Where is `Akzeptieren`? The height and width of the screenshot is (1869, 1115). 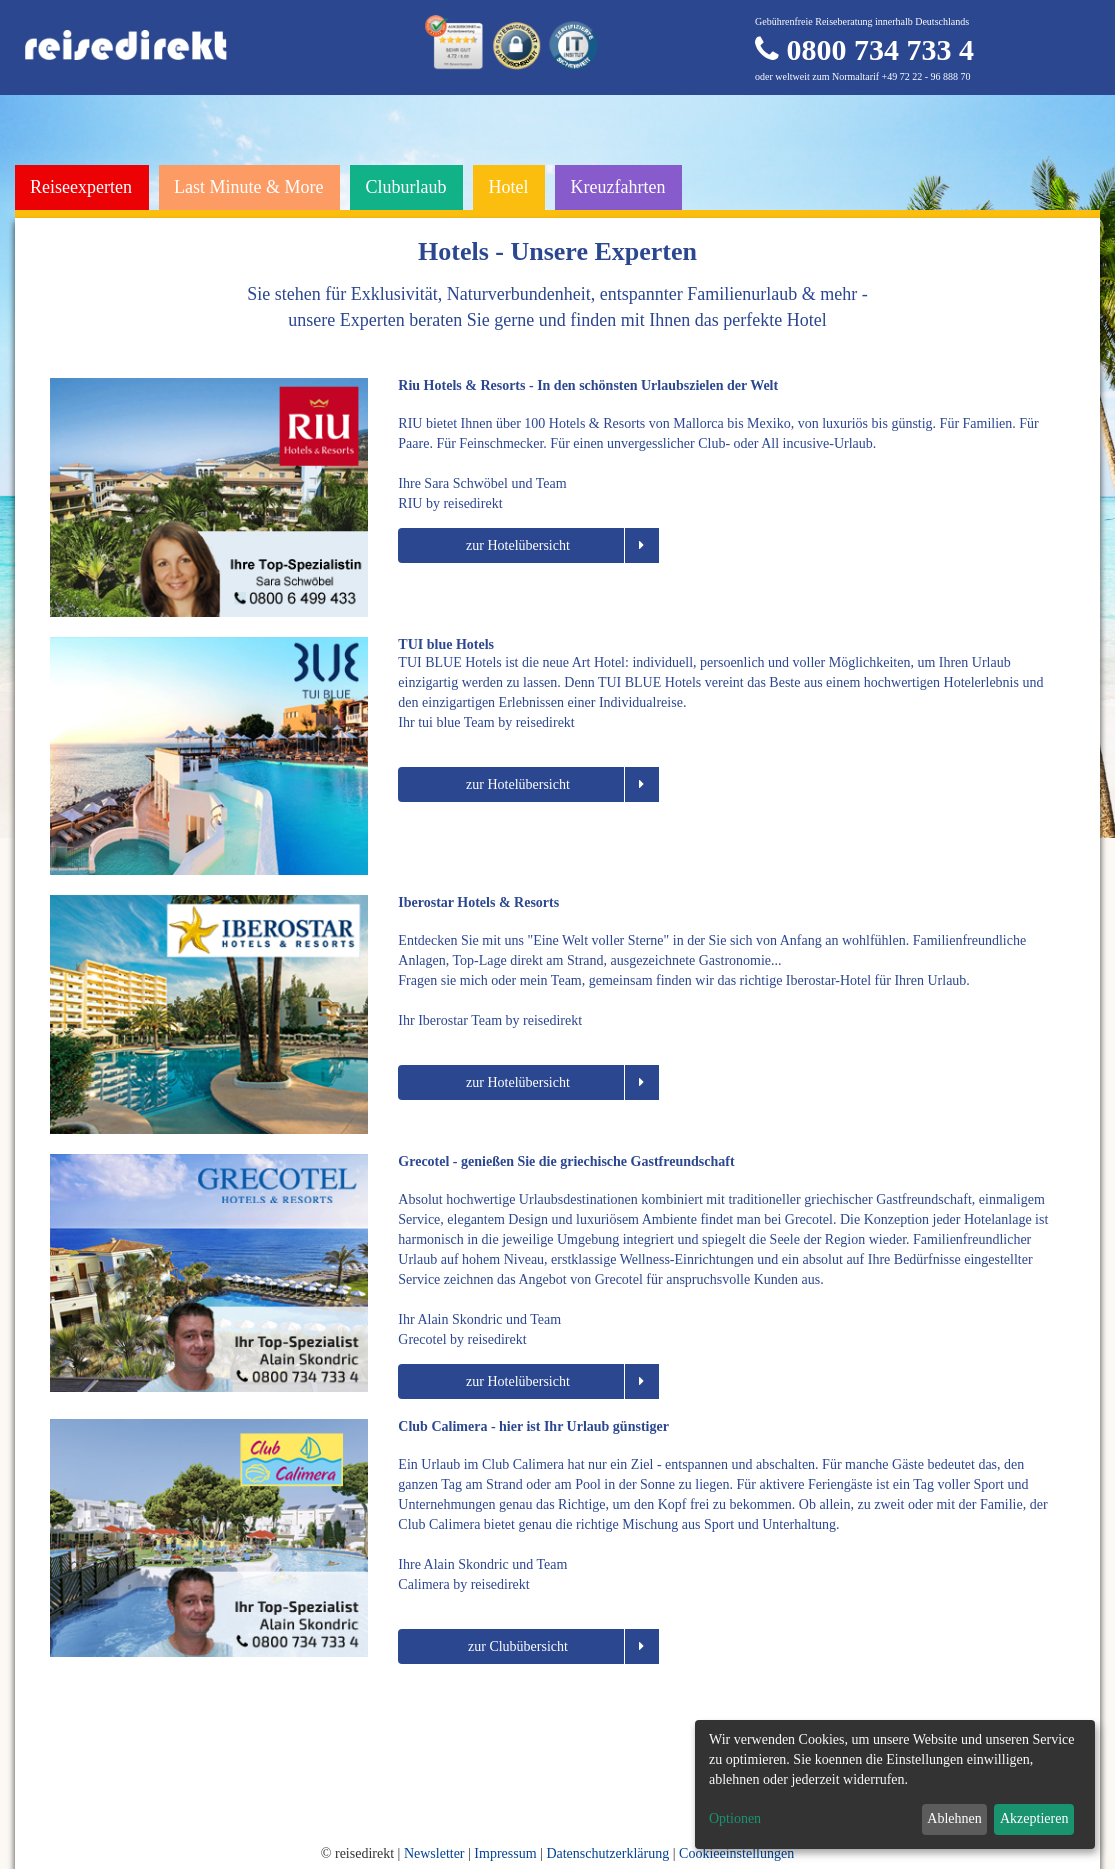
Akzeptieren is located at coordinates (1034, 1818).